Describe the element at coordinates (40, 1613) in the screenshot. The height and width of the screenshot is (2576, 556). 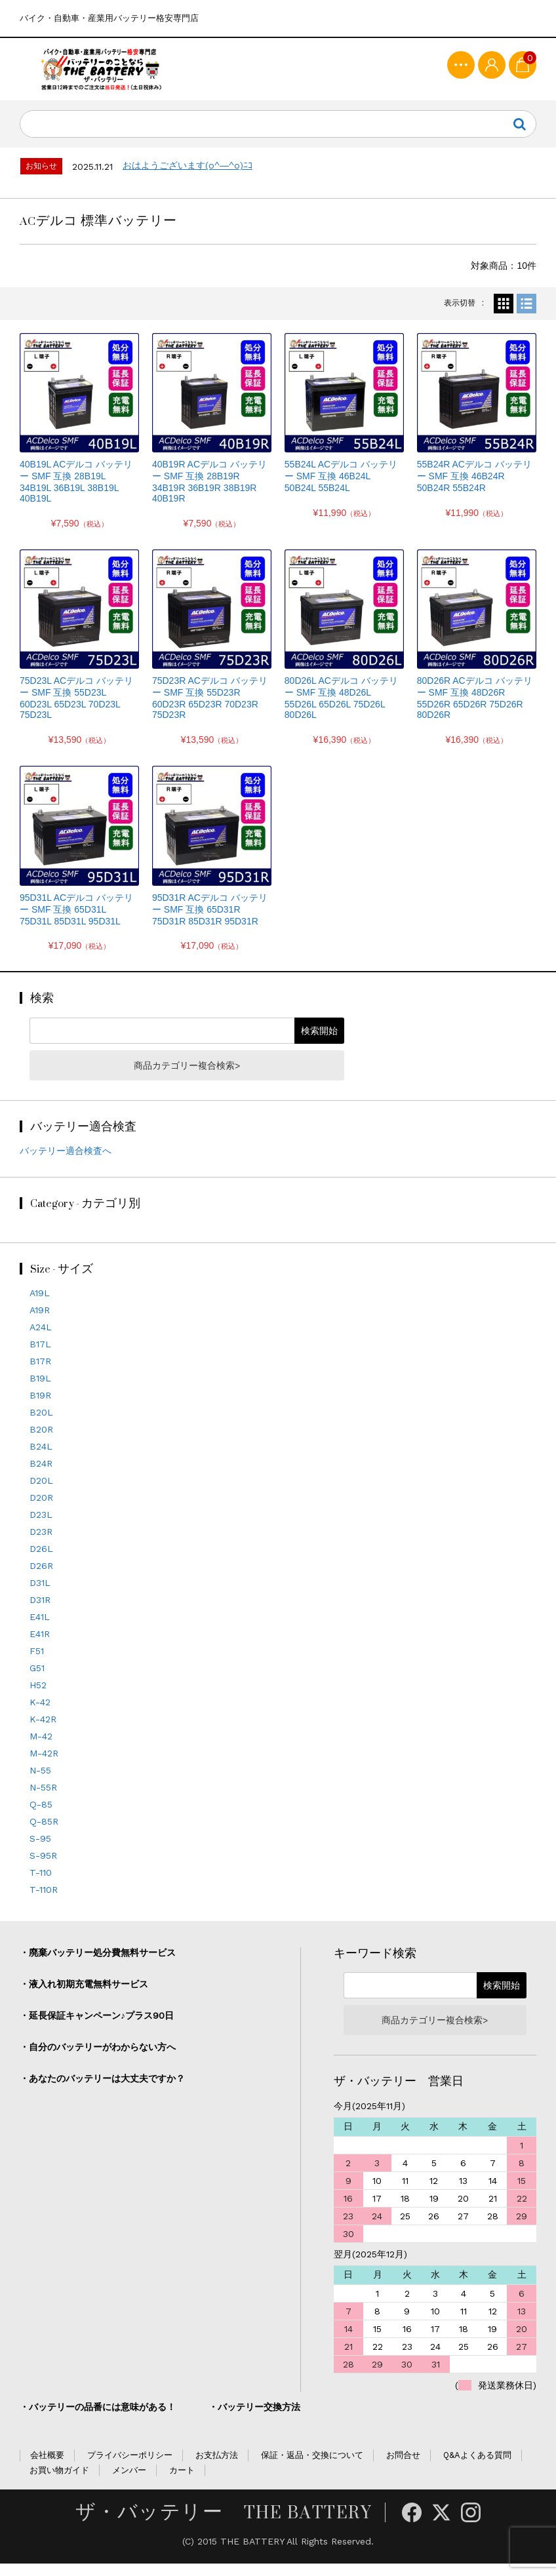
I see `D31R` at that location.